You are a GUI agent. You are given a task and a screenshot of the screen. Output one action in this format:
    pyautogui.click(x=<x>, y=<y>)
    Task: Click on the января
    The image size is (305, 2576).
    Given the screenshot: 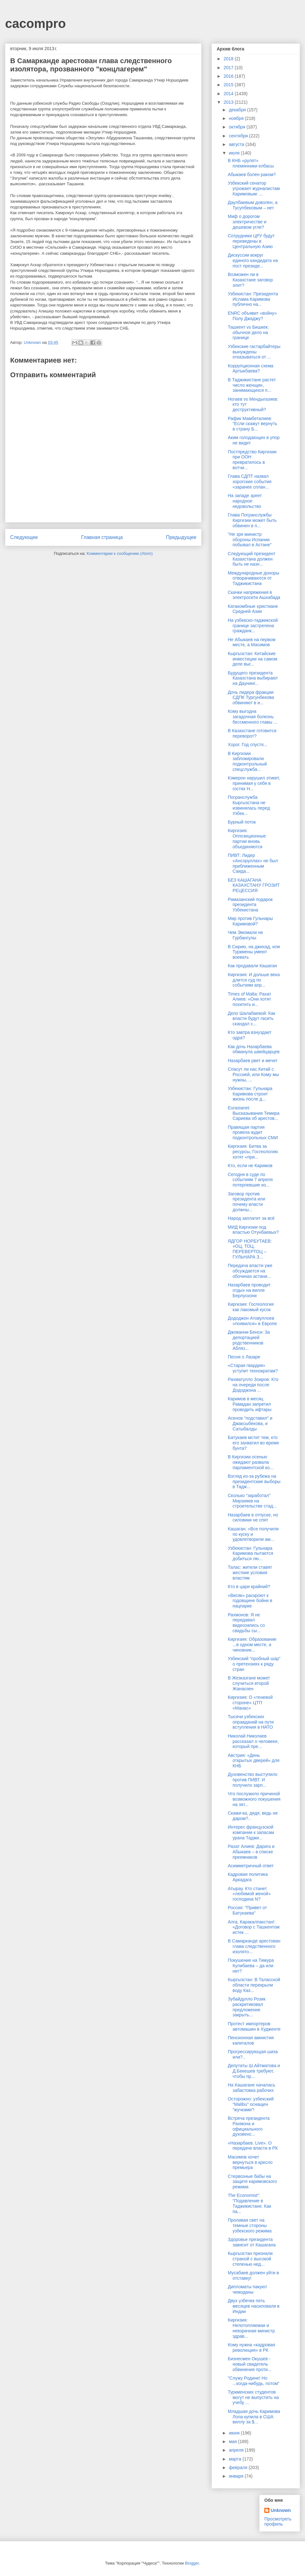 What is the action you would take?
    pyautogui.click(x=236, y=2476)
    